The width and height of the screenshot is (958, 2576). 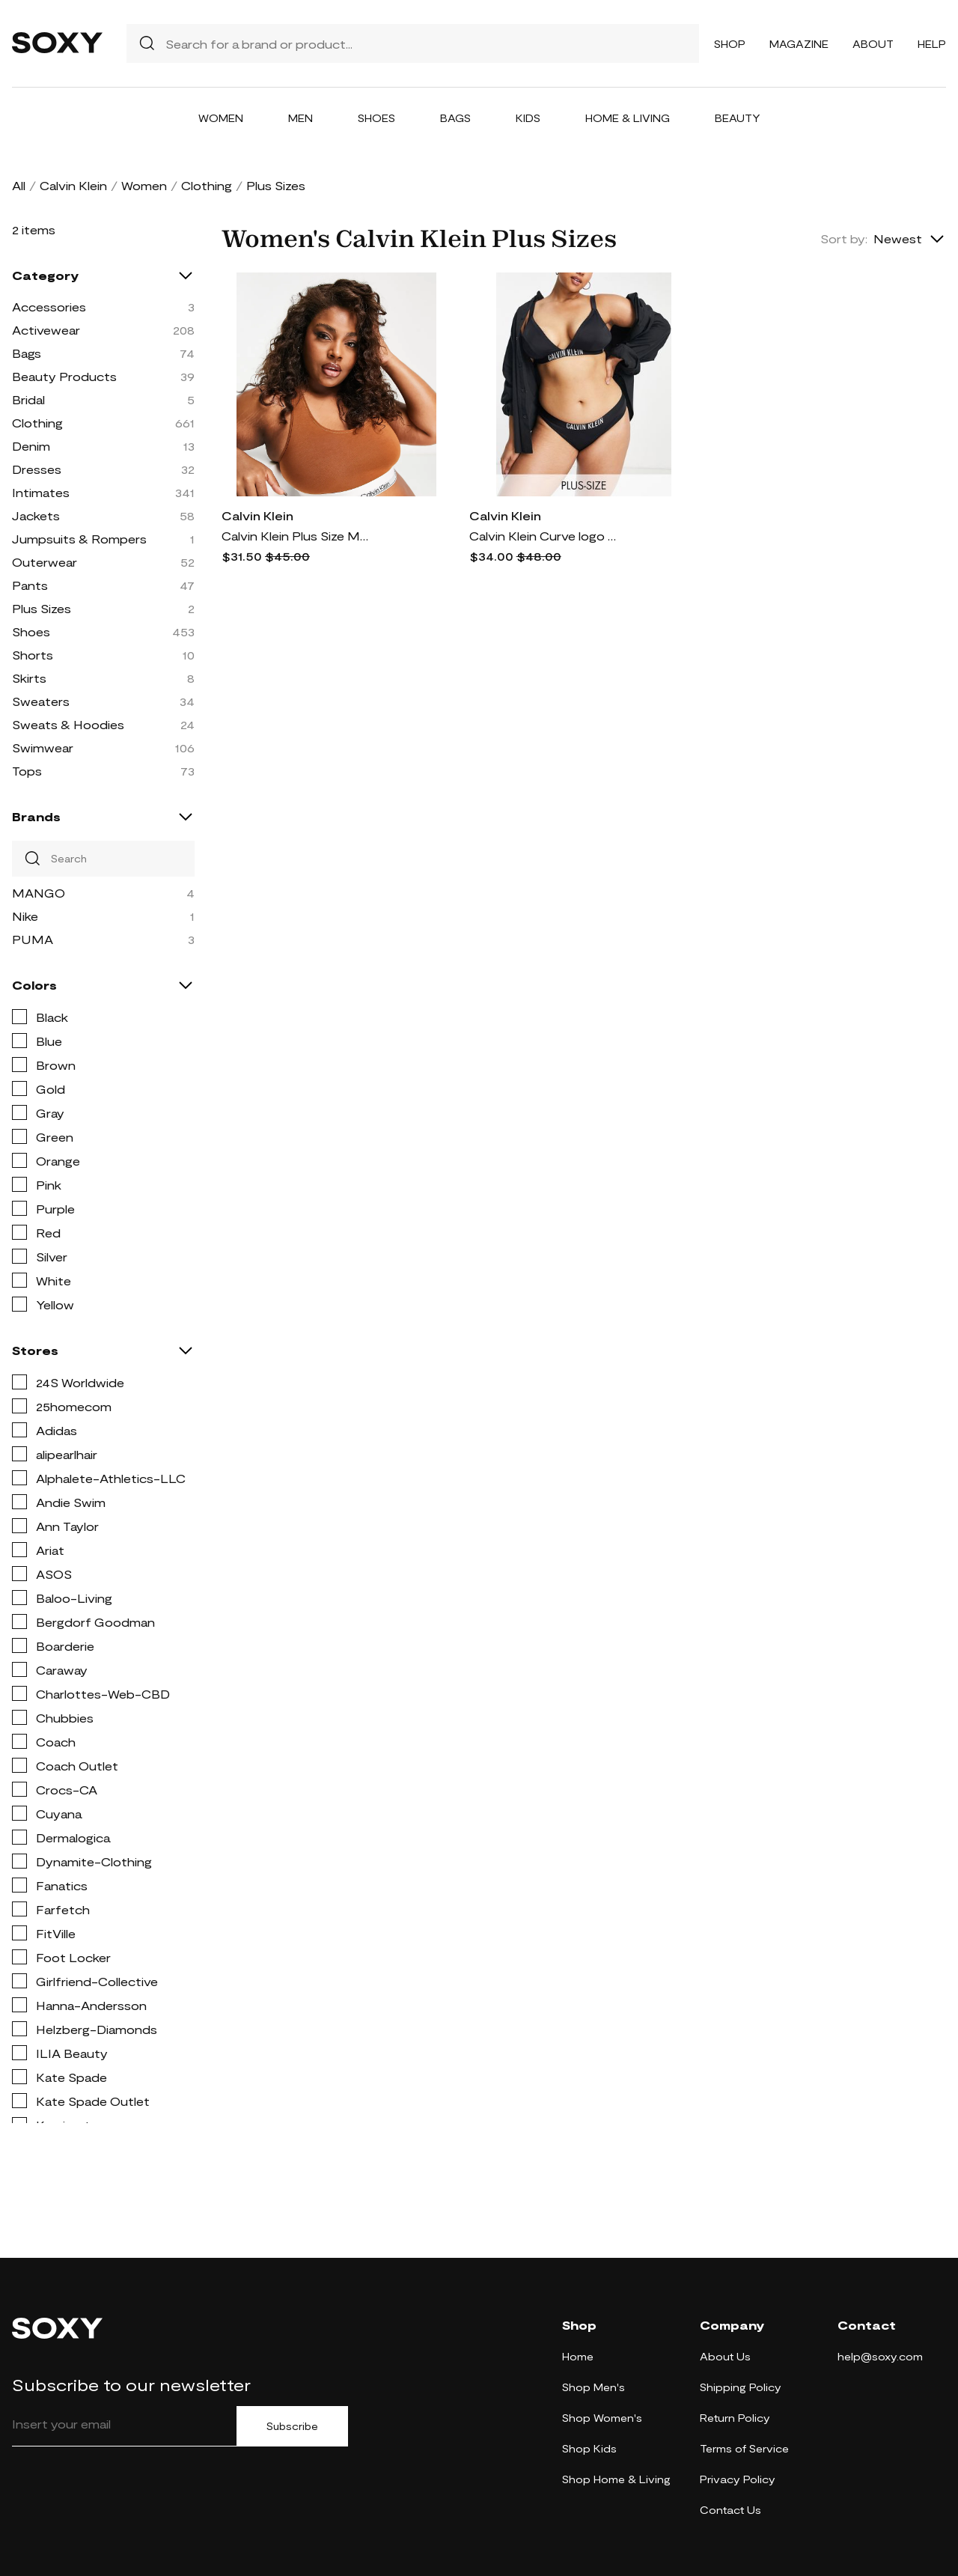 What do you see at coordinates (593, 2387) in the screenshot?
I see `Shop Men's` at bounding box center [593, 2387].